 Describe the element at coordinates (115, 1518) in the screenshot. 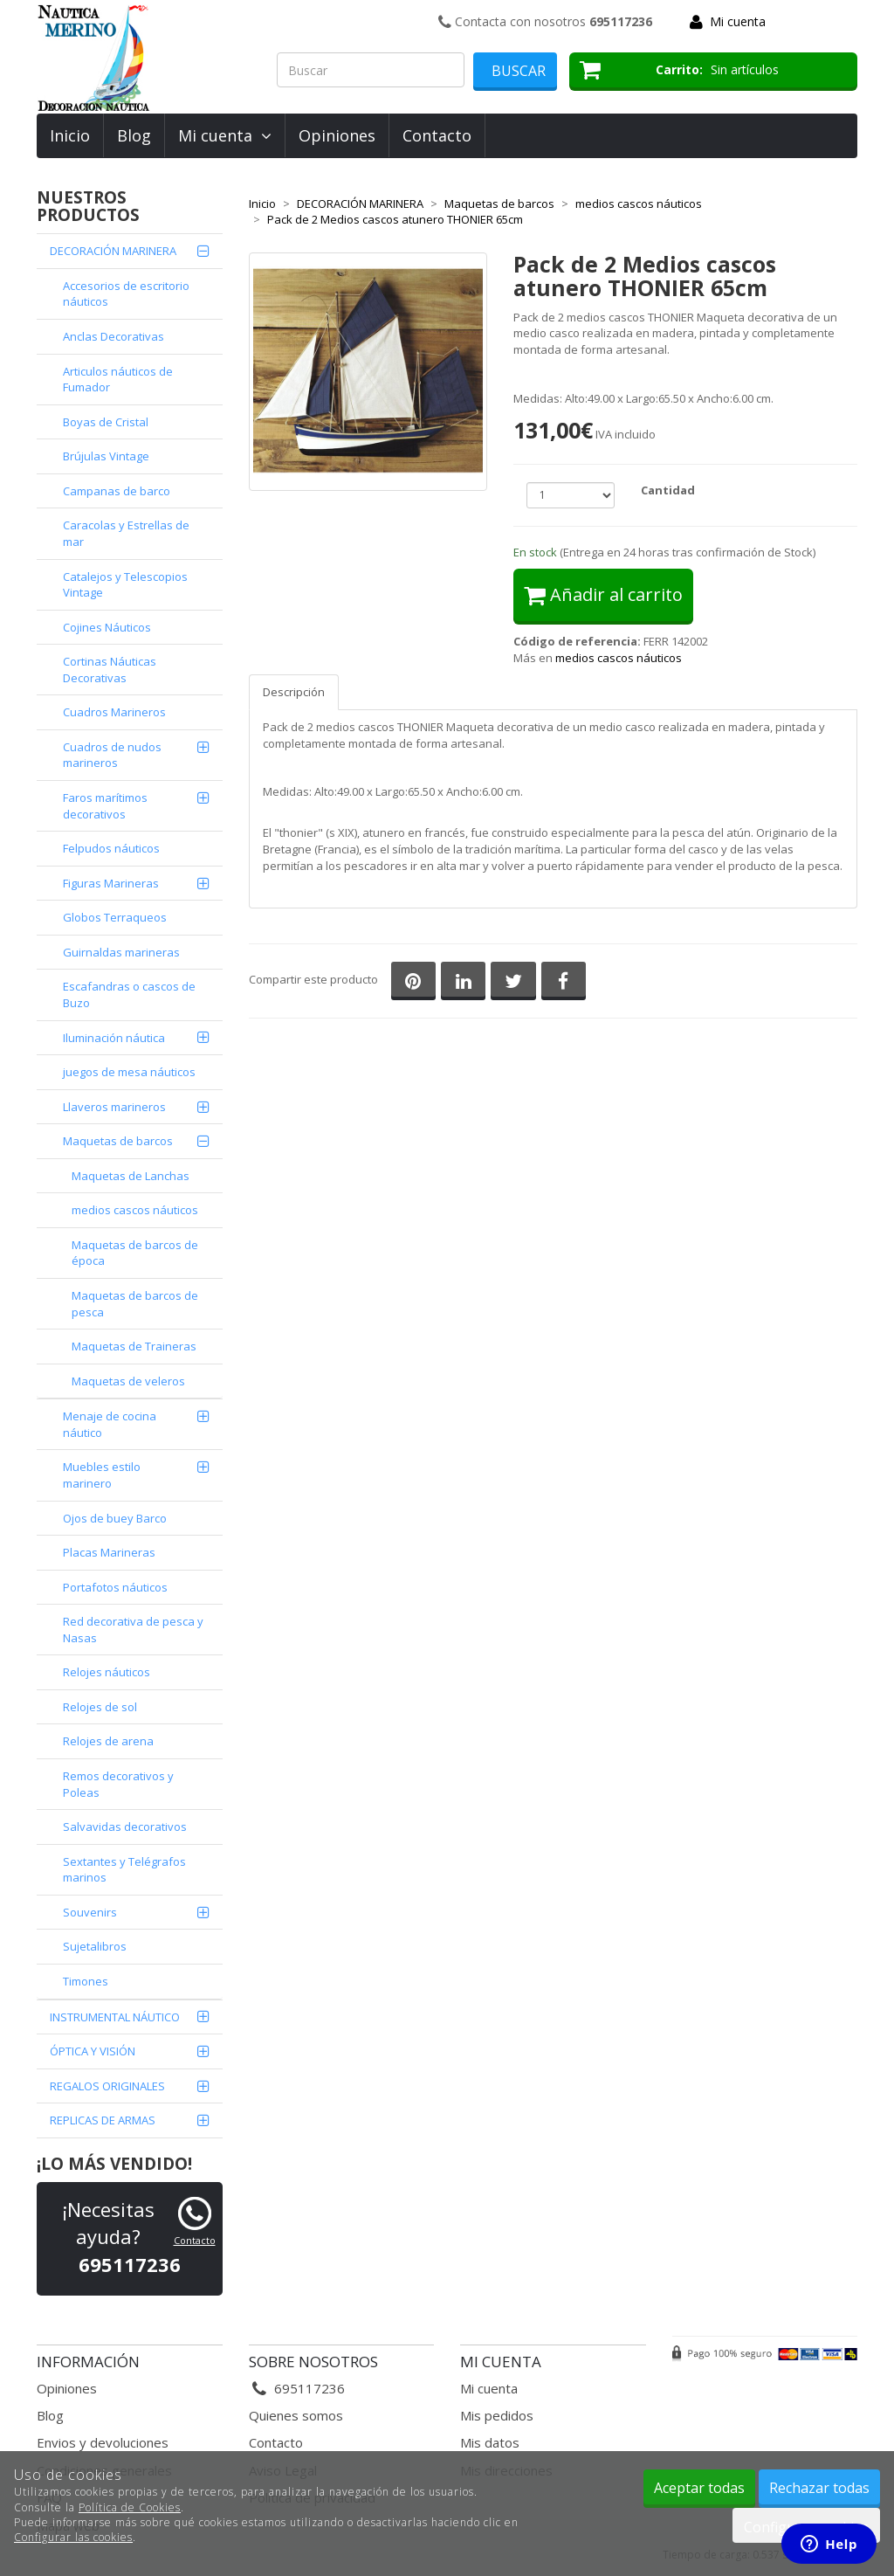

I see `Ojos de buey Barco` at that location.